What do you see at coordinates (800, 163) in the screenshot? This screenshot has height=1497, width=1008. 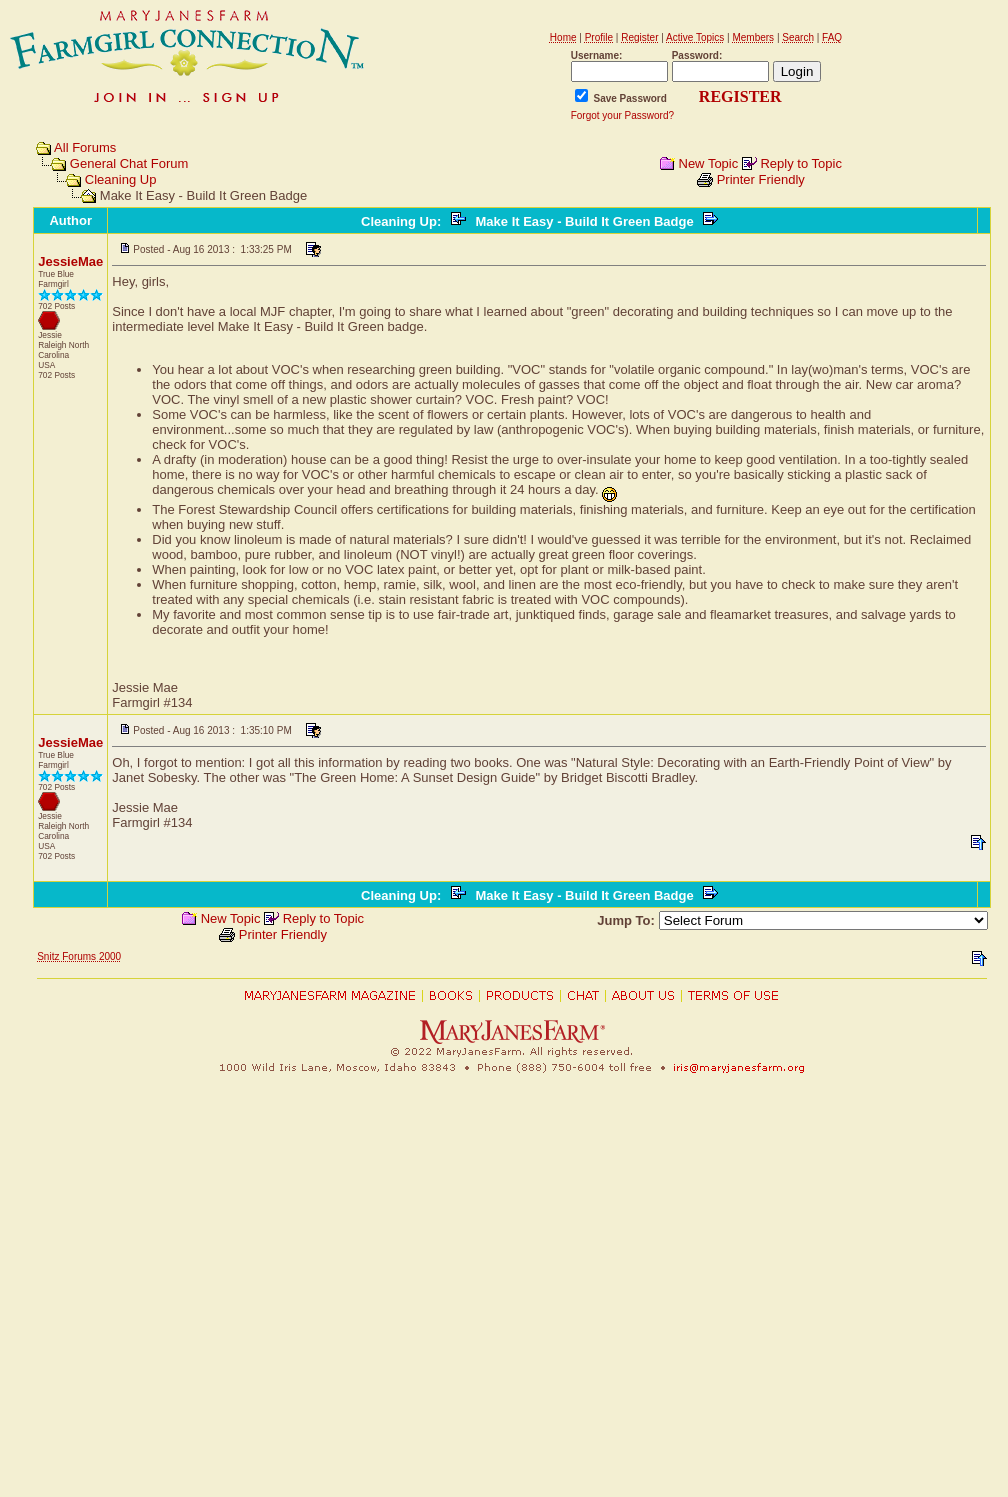 I see `Reply to Topic` at bounding box center [800, 163].